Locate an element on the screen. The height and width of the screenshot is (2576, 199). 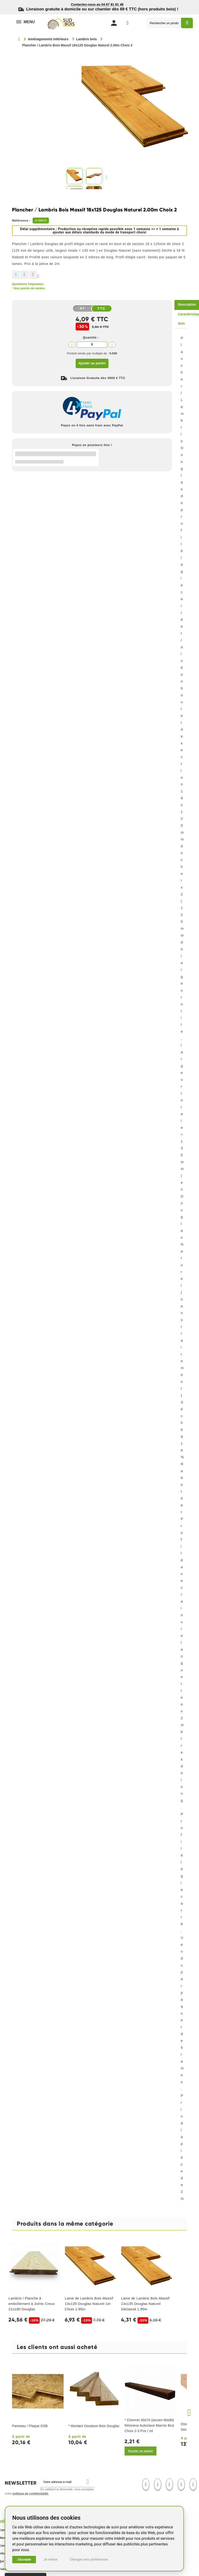
Référence : is located at coordinates (21, 220).